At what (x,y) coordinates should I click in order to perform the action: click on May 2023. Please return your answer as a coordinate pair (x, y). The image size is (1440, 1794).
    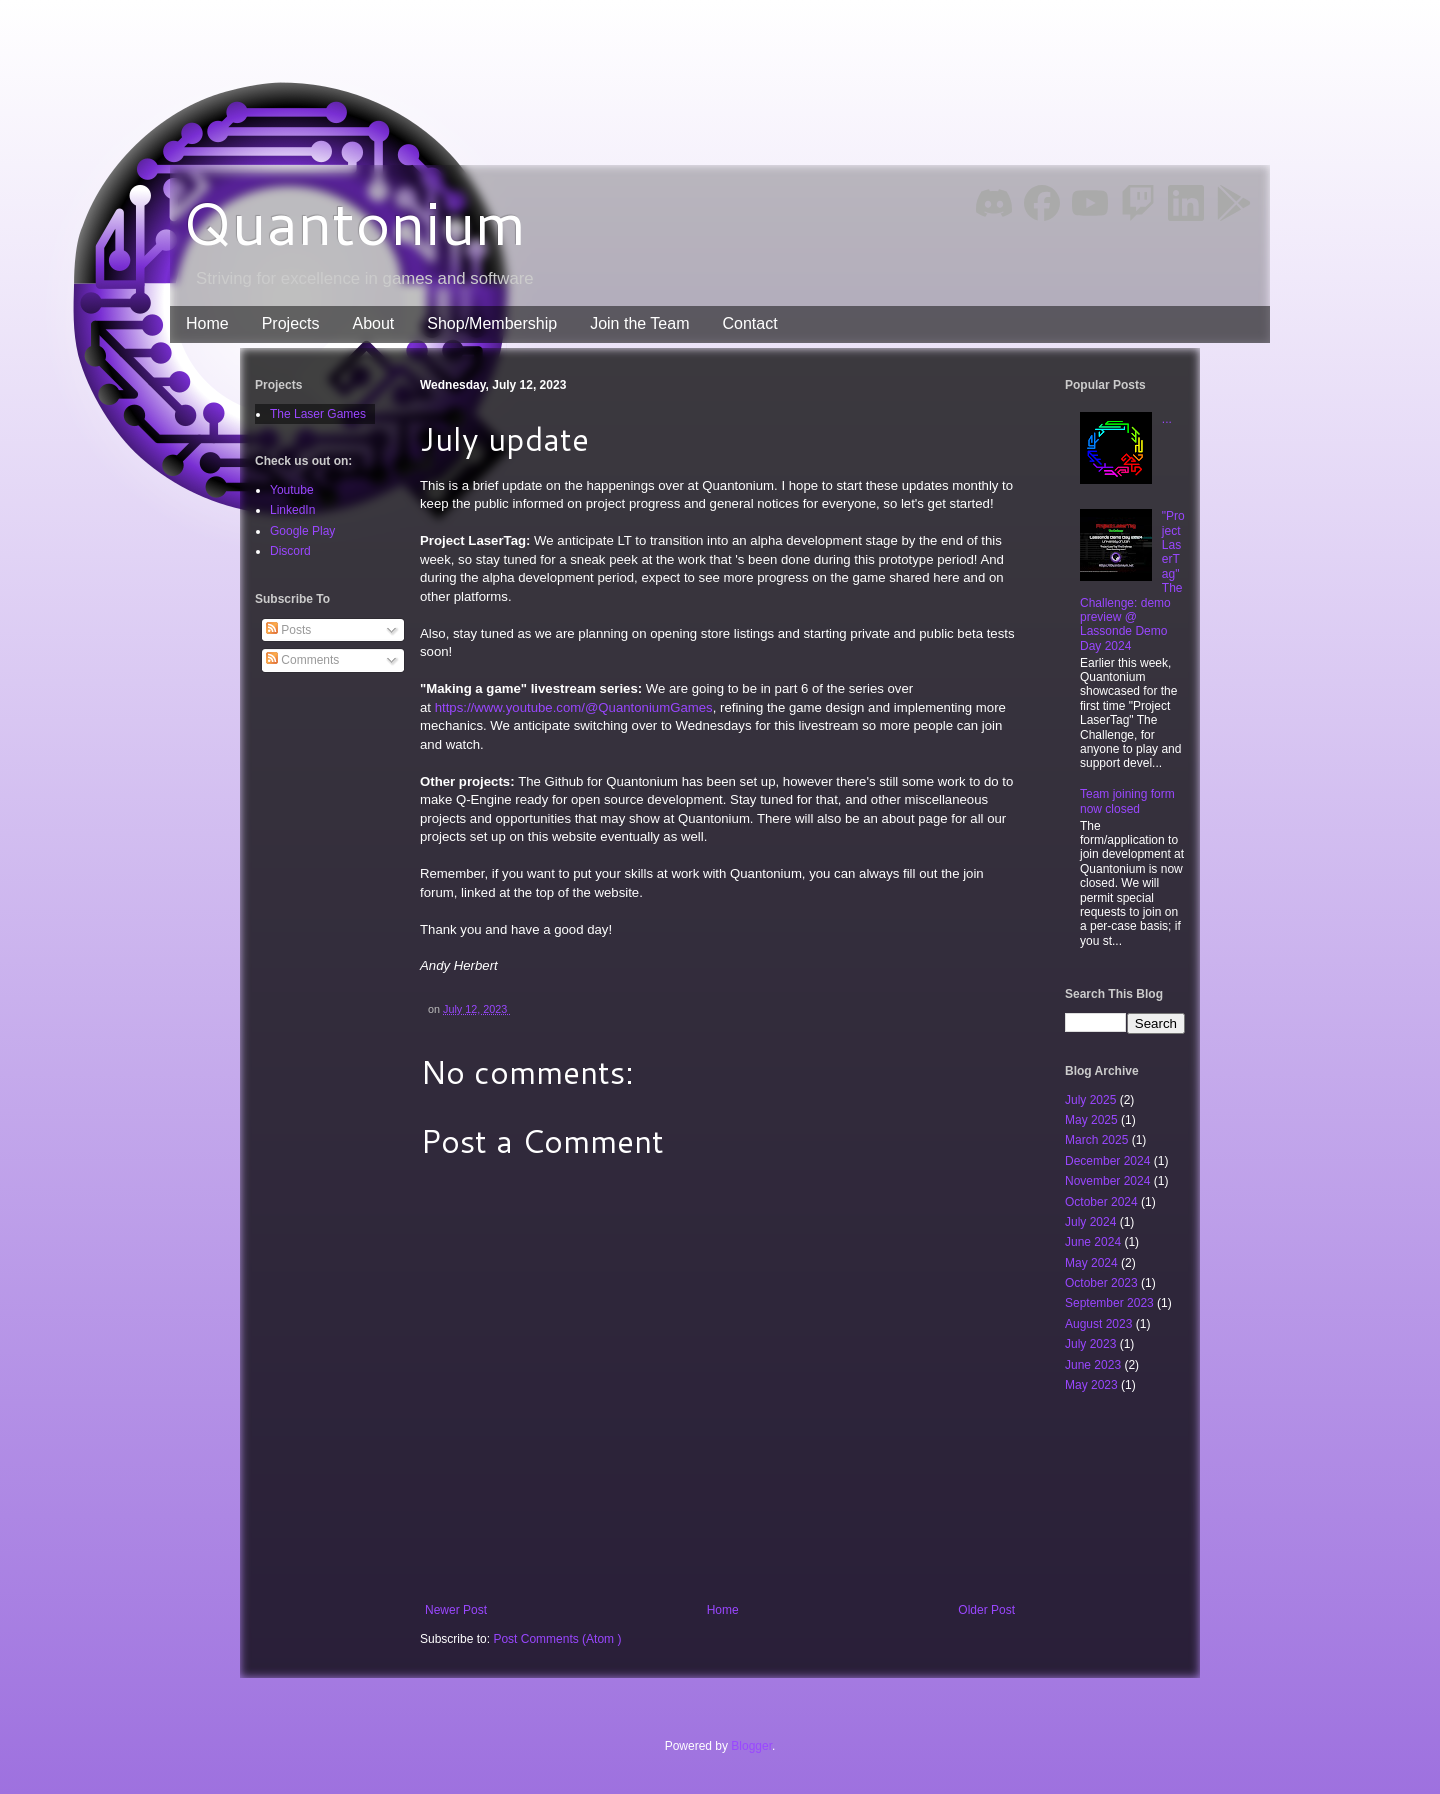
    Looking at the image, I should click on (1093, 1385).